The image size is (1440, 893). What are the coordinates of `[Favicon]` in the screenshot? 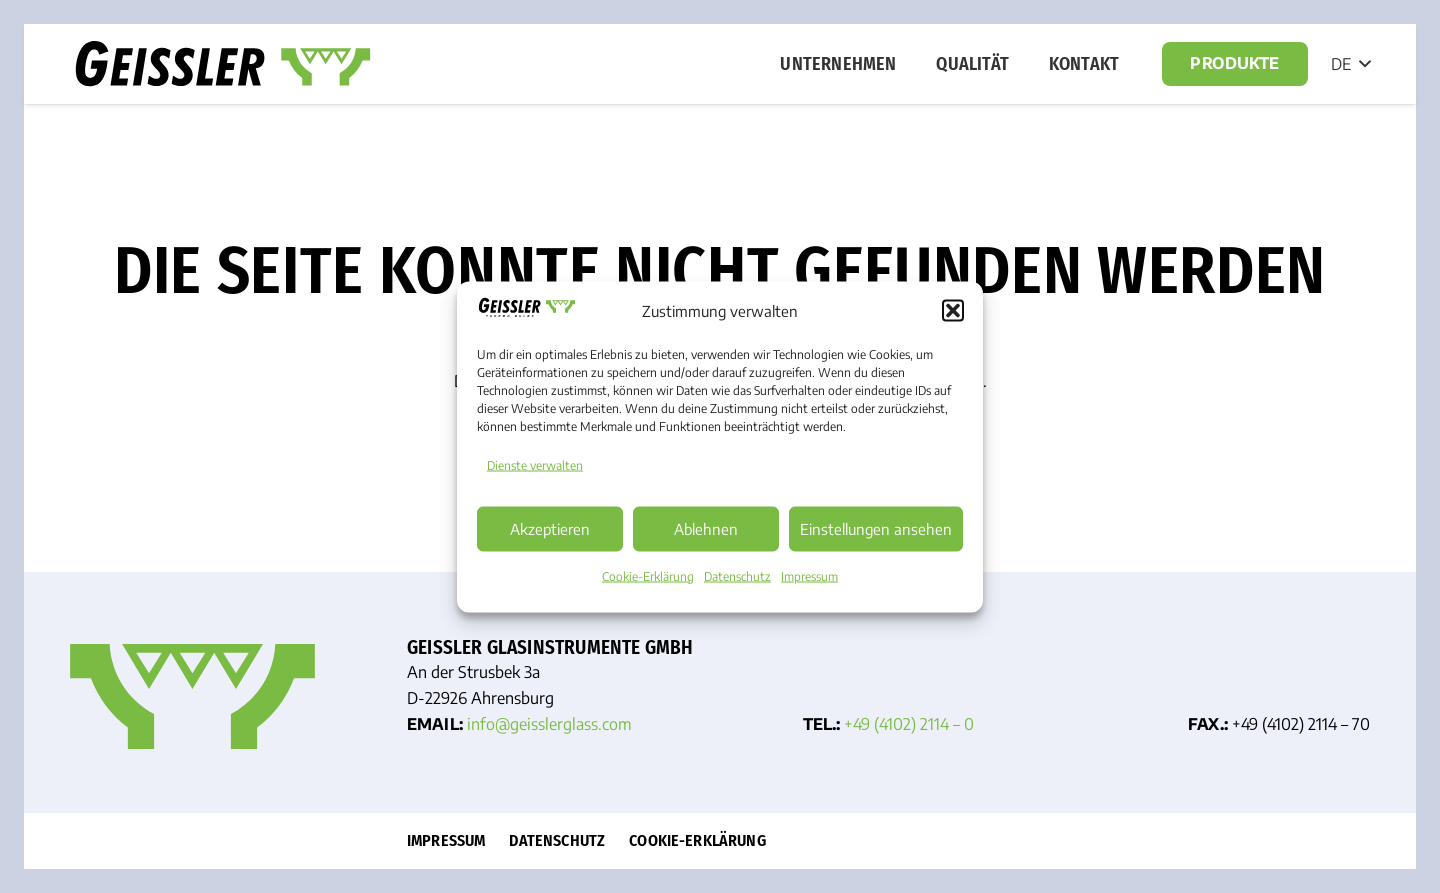 It's located at (192, 696).